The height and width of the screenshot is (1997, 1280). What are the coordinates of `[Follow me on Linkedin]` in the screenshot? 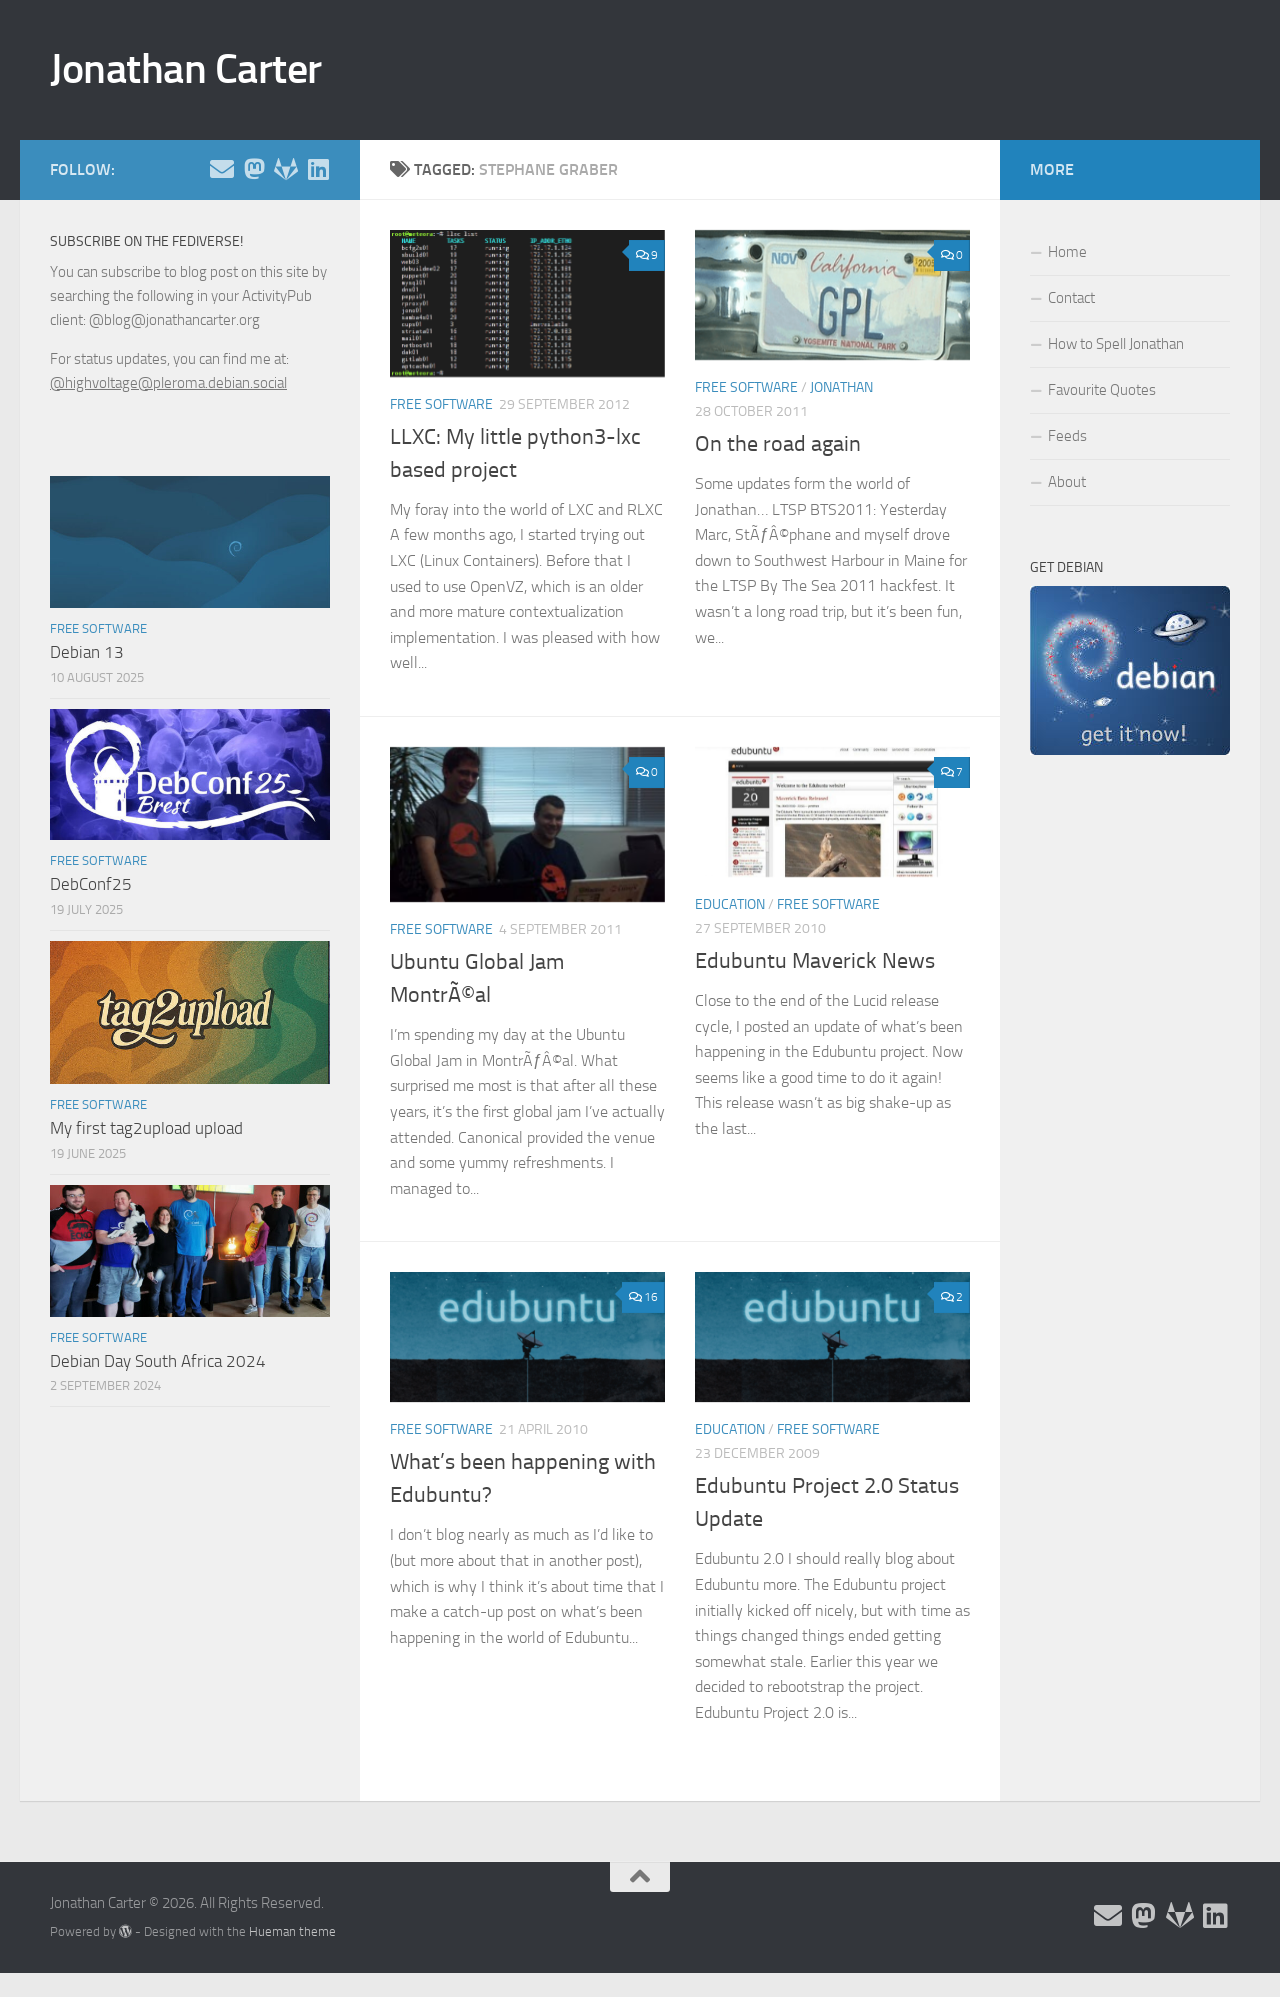 It's located at (318, 169).